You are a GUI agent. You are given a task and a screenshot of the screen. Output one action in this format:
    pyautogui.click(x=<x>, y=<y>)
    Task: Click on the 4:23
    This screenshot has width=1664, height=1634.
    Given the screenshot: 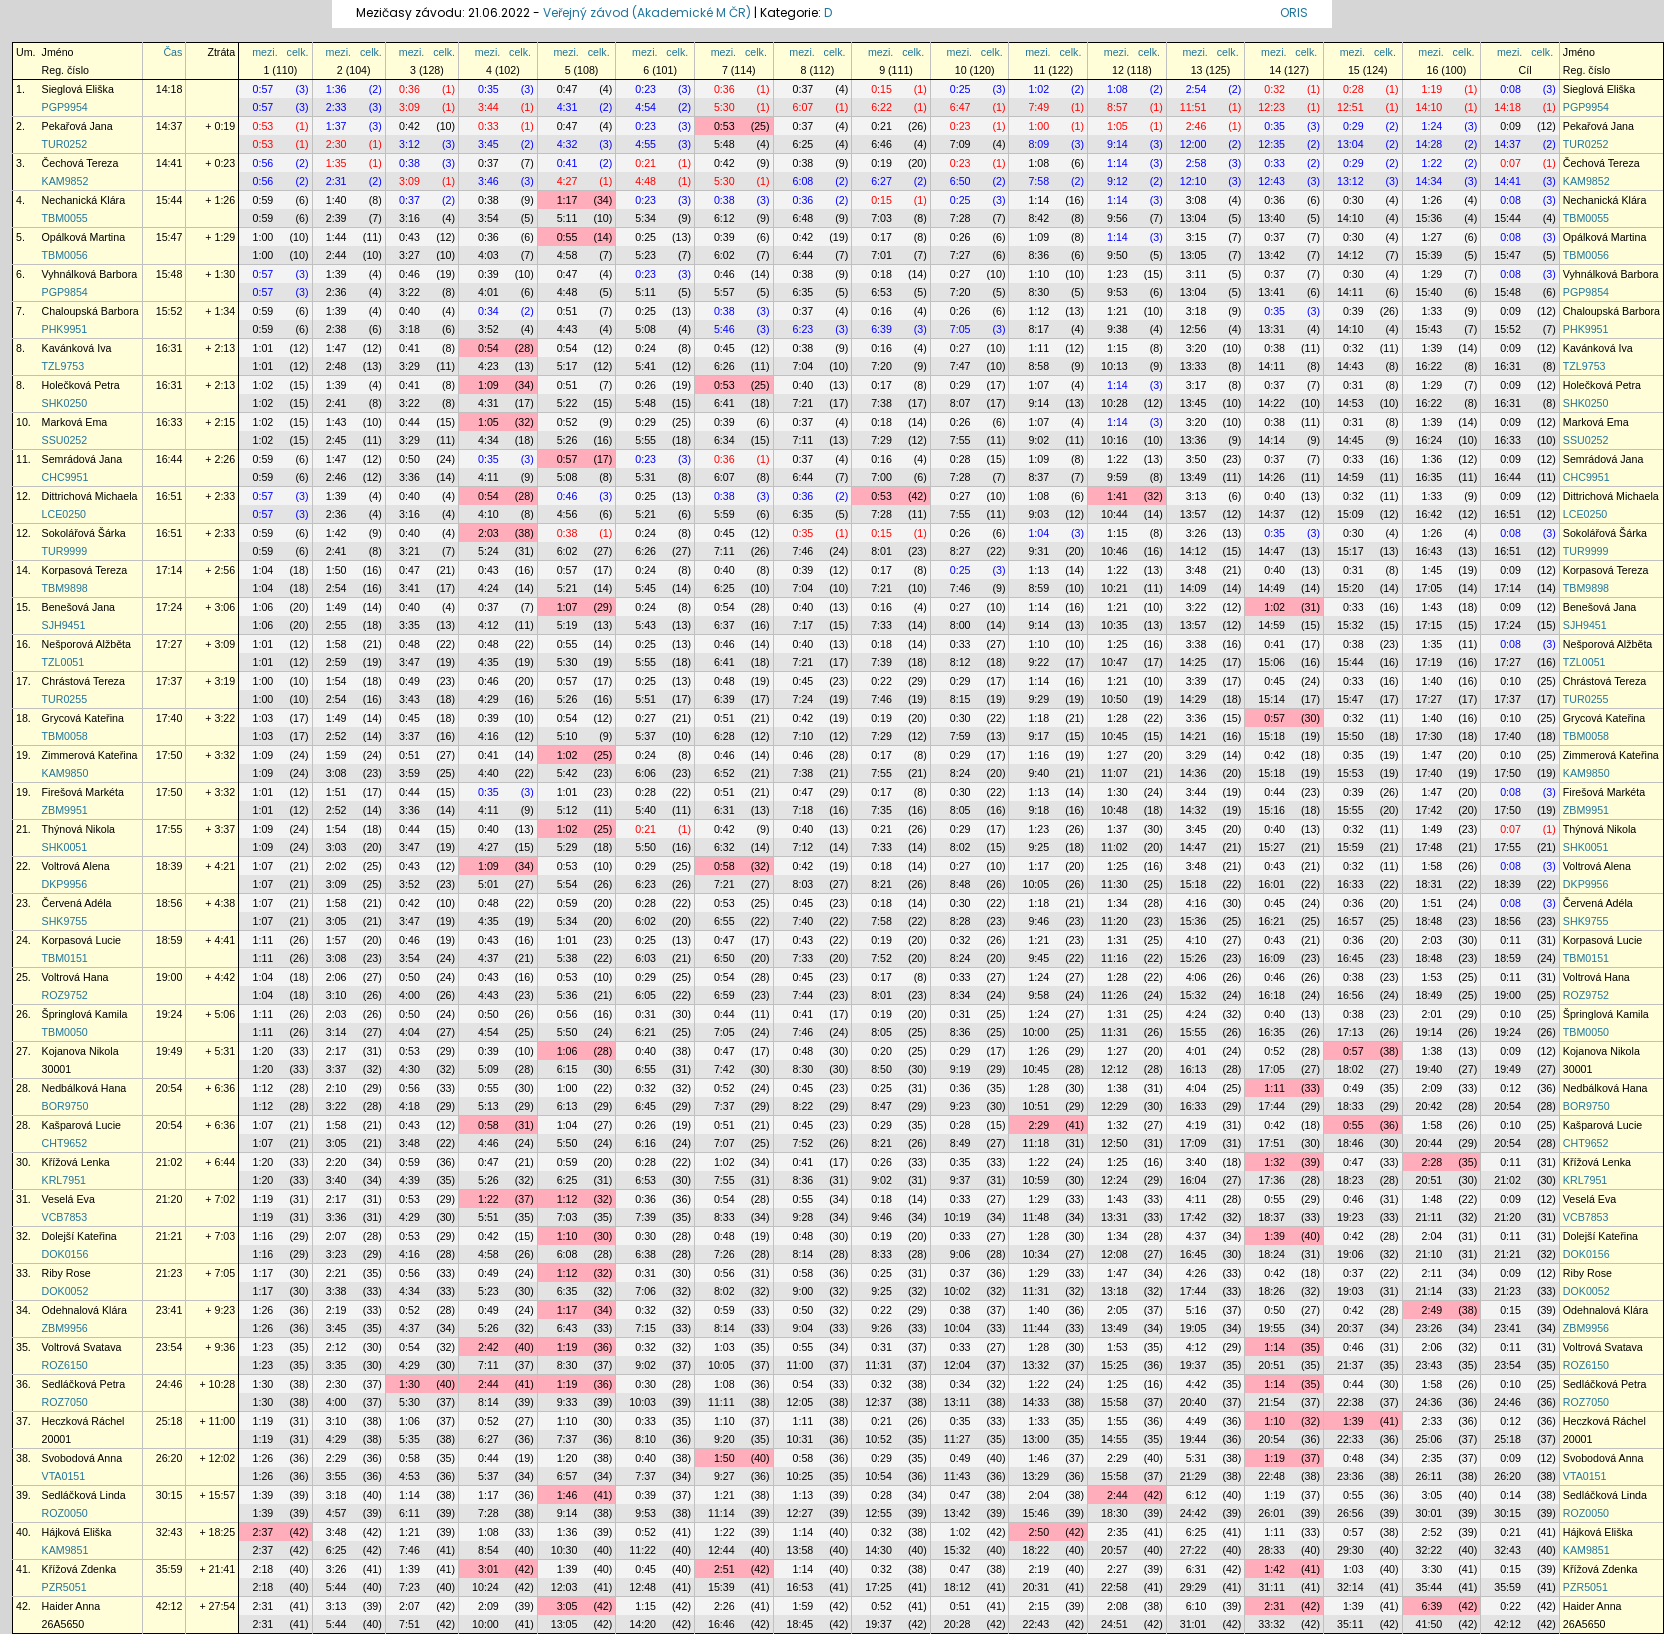 What is the action you would take?
    pyautogui.click(x=488, y=366)
    